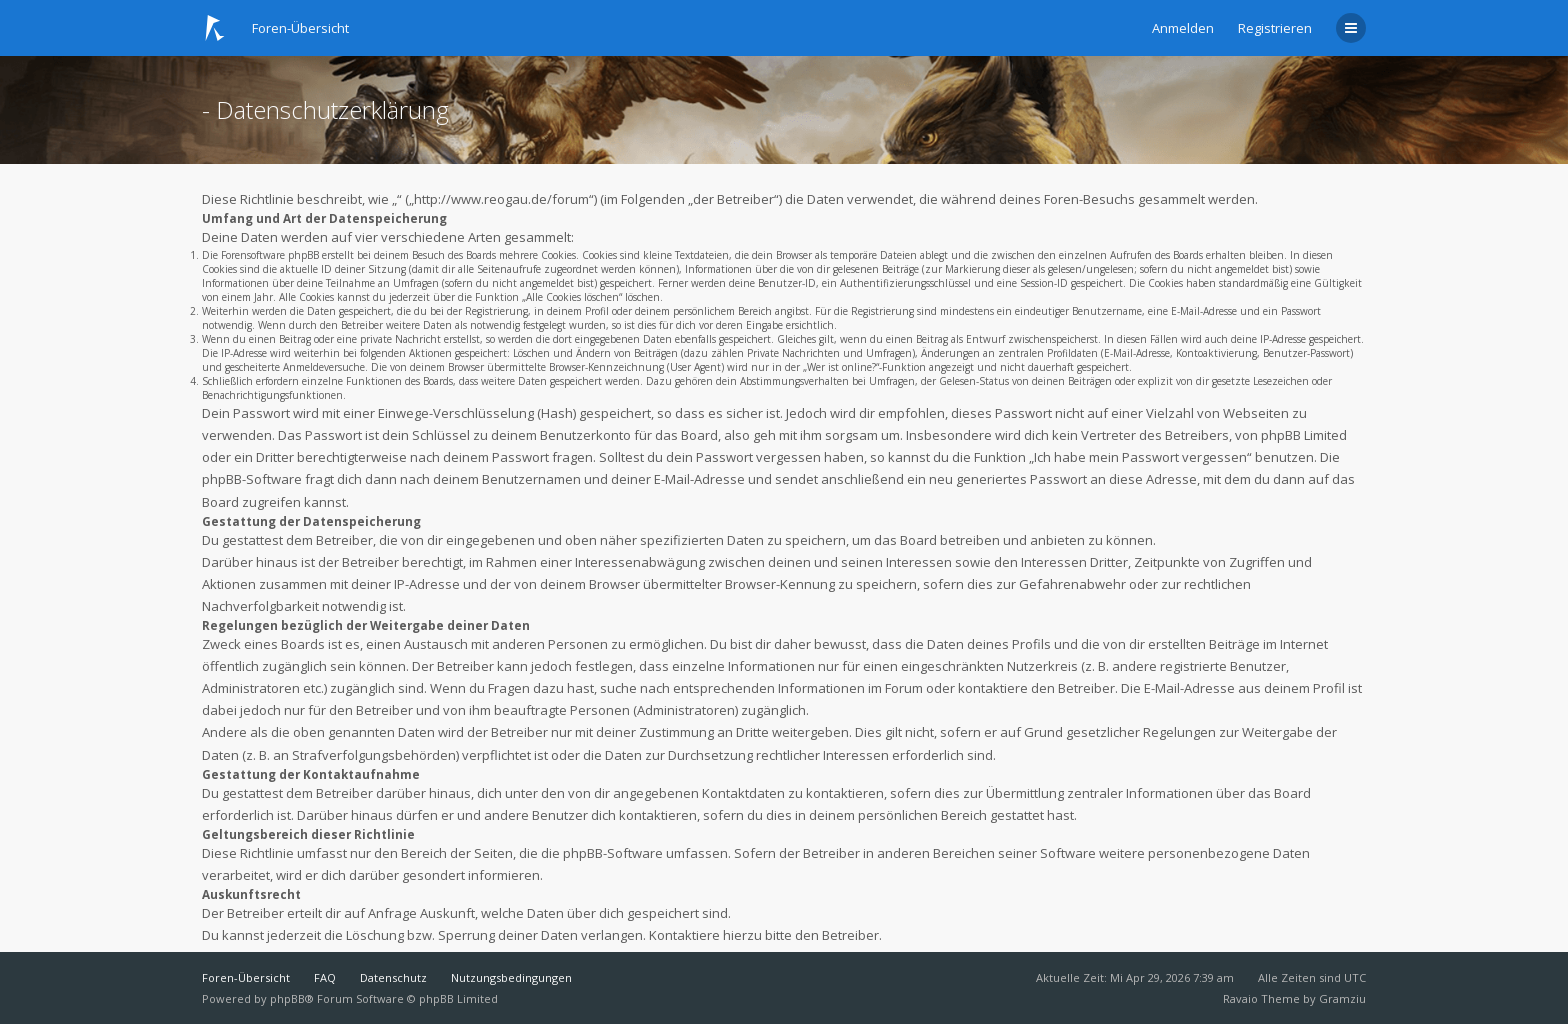  What do you see at coordinates (393, 977) in the screenshot?
I see `Datenschutz` at bounding box center [393, 977].